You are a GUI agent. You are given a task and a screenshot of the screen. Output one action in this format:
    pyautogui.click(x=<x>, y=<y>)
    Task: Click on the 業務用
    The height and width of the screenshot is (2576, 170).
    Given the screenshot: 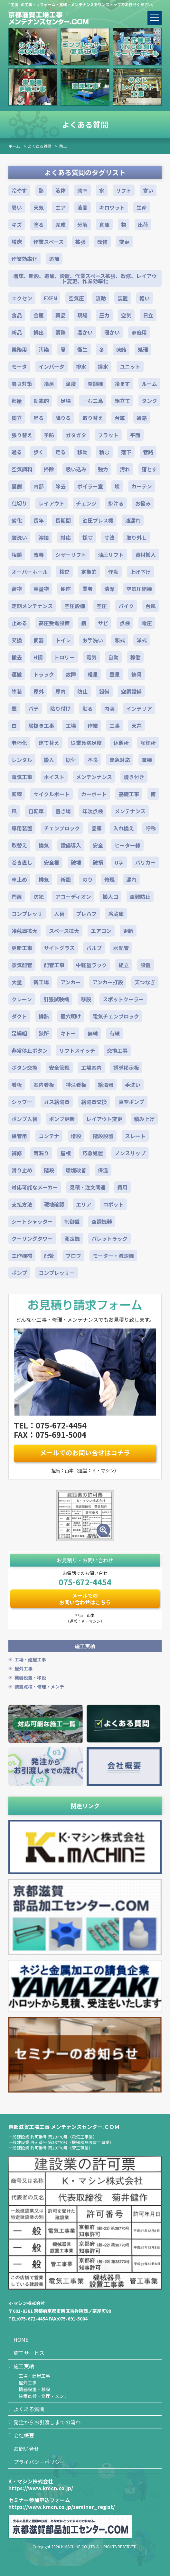 What is the action you would take?
    pyautogui.click(x=19, y=349)
    